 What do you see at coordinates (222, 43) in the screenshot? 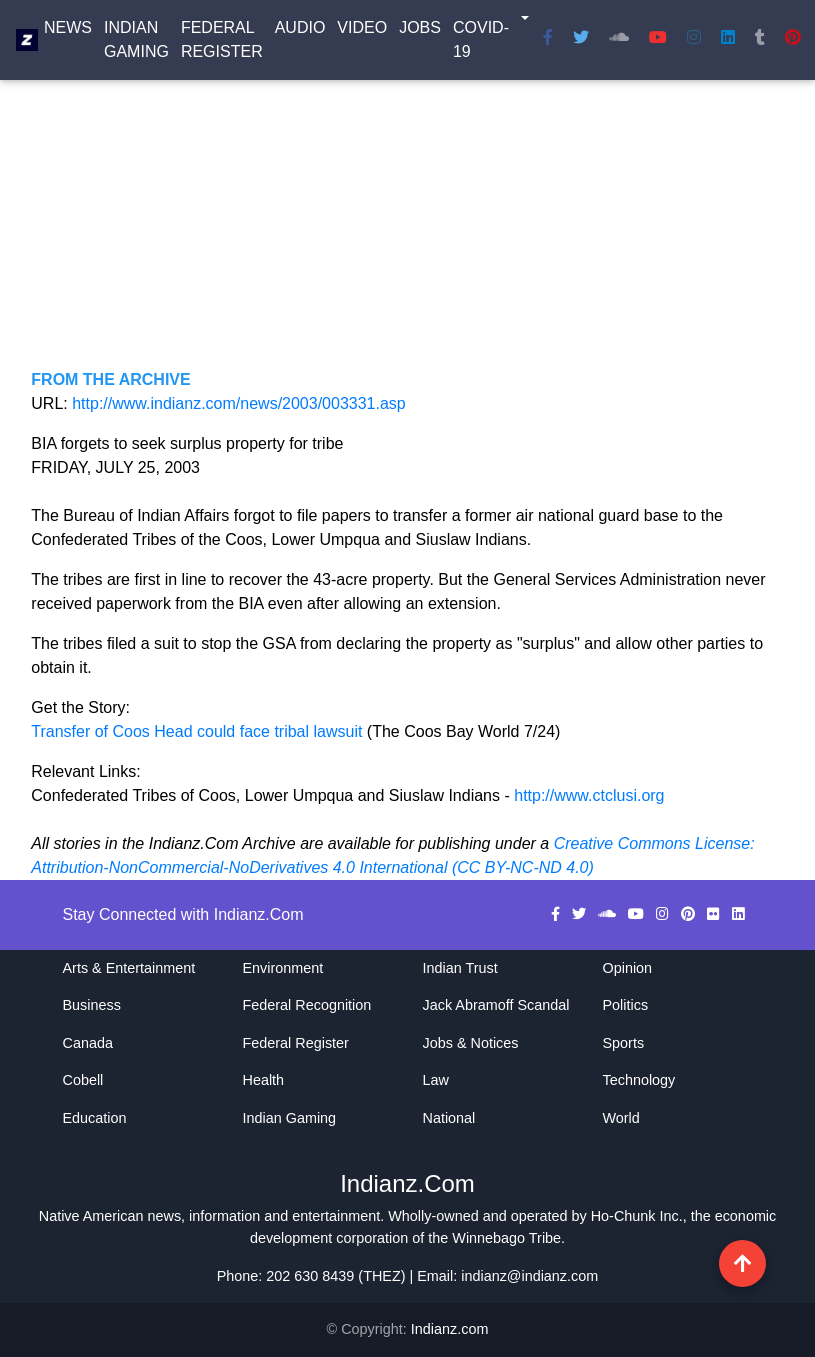
I see `Federal Register` at bounding box center [222, 43].